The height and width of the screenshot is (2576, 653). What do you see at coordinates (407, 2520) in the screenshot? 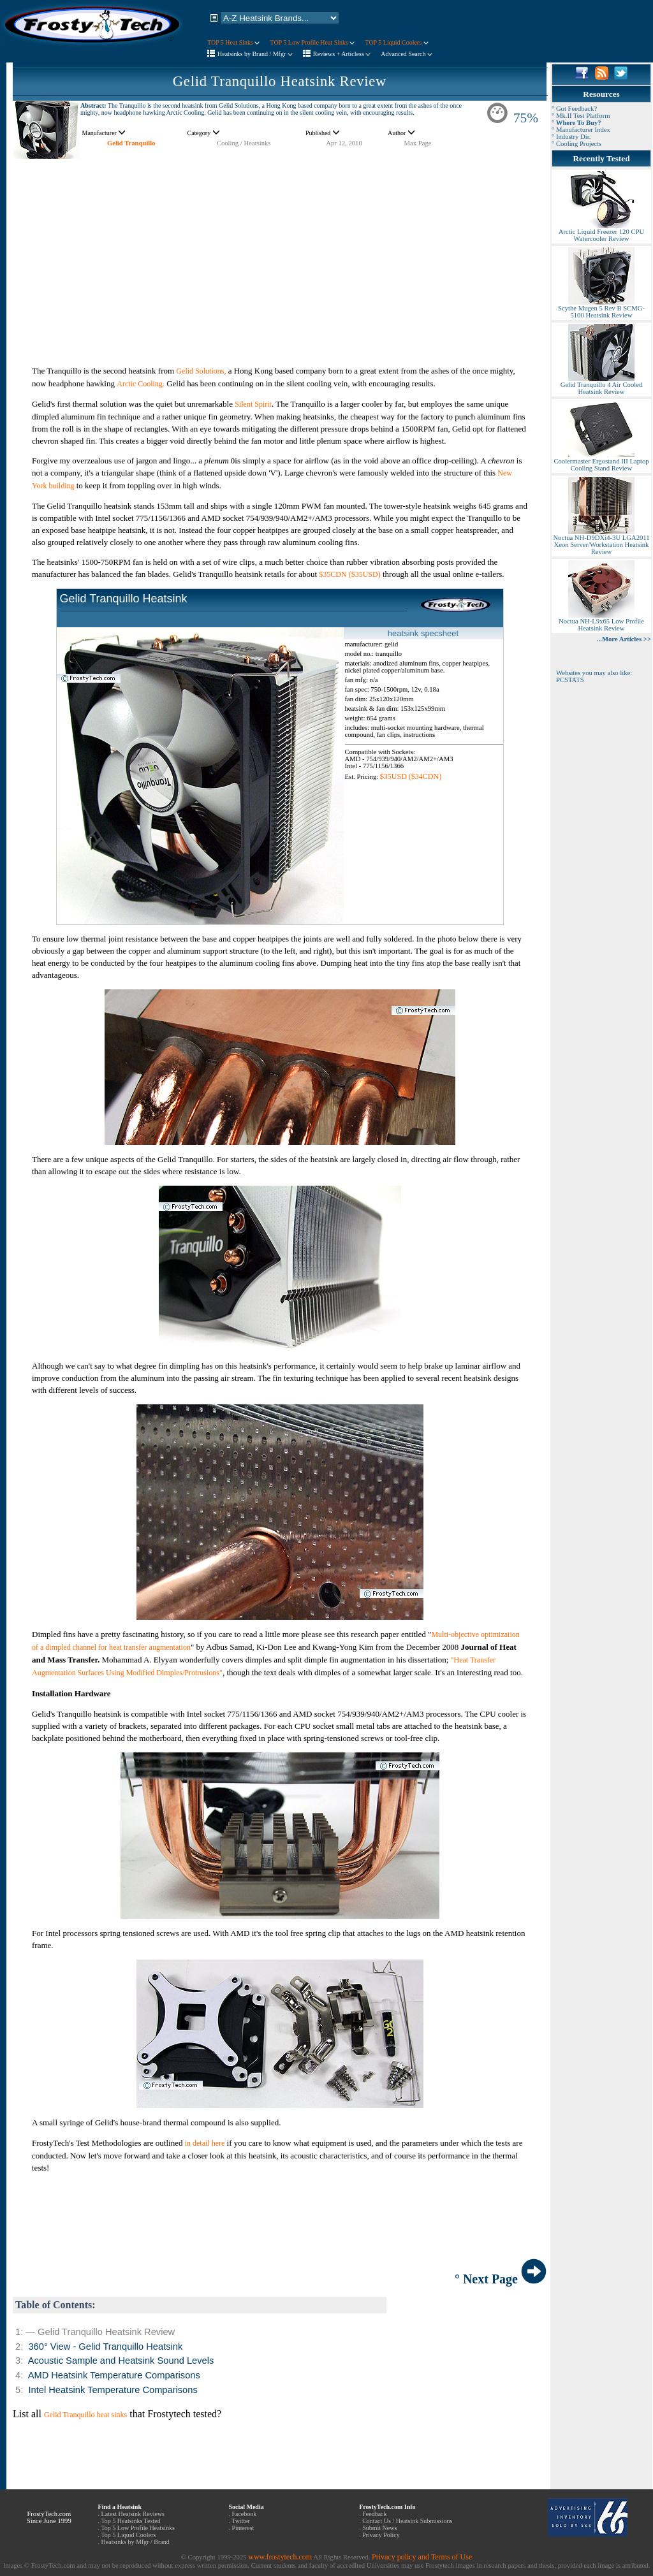
I see `Contact Us / Heatsink Submissions` at bounding box center [407, 2520].